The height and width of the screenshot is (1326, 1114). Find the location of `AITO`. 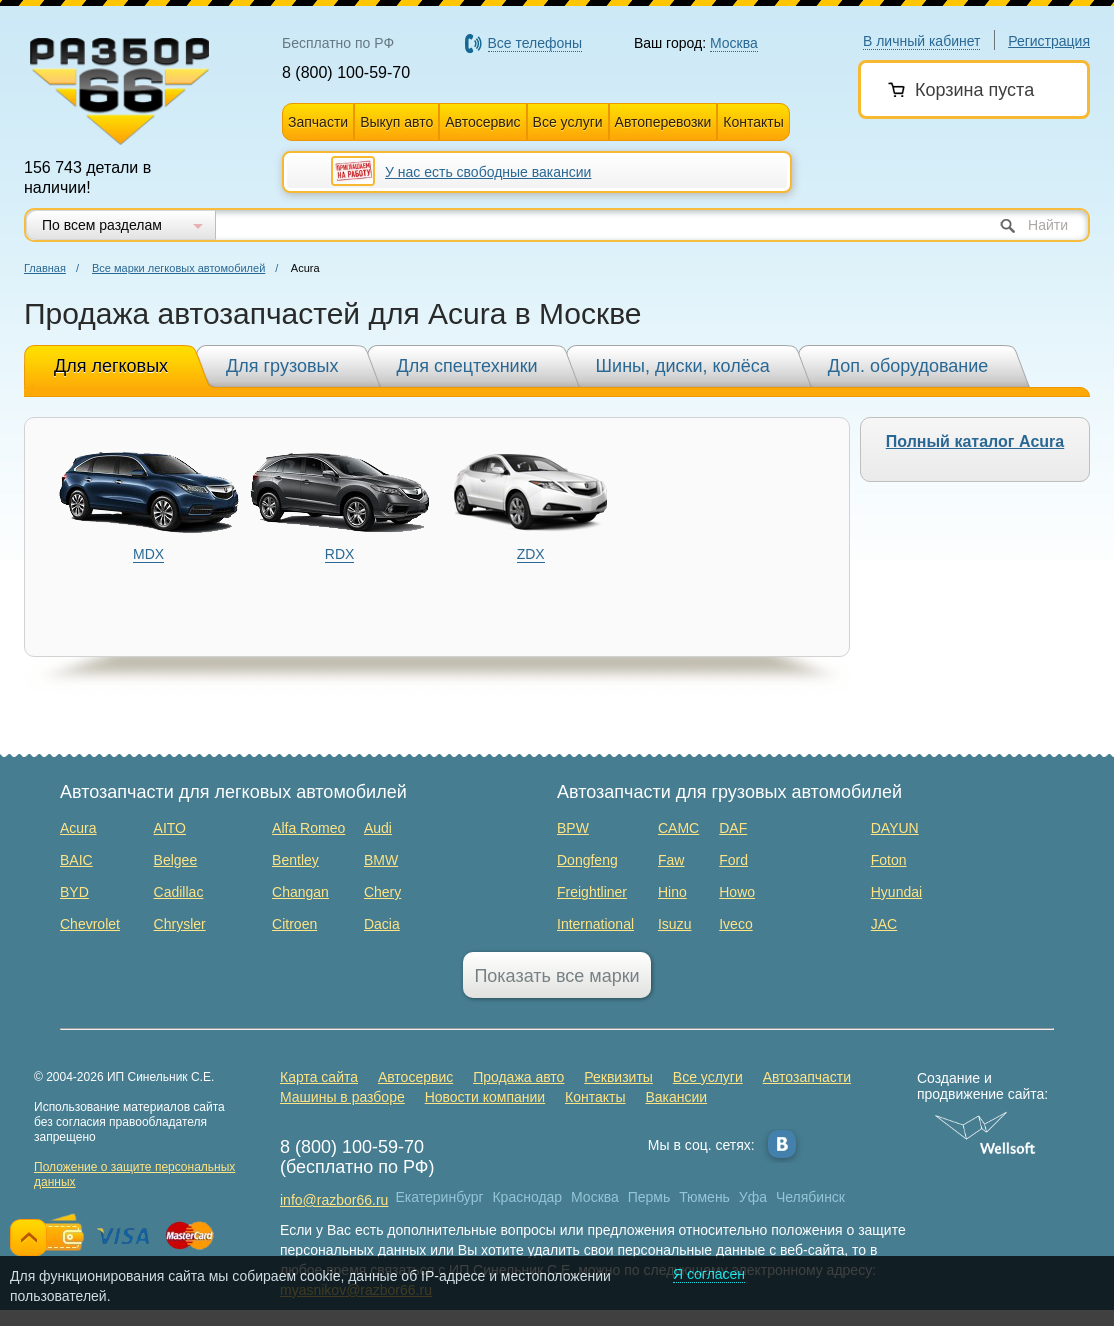

AITO is located at coordinates (170, 828).